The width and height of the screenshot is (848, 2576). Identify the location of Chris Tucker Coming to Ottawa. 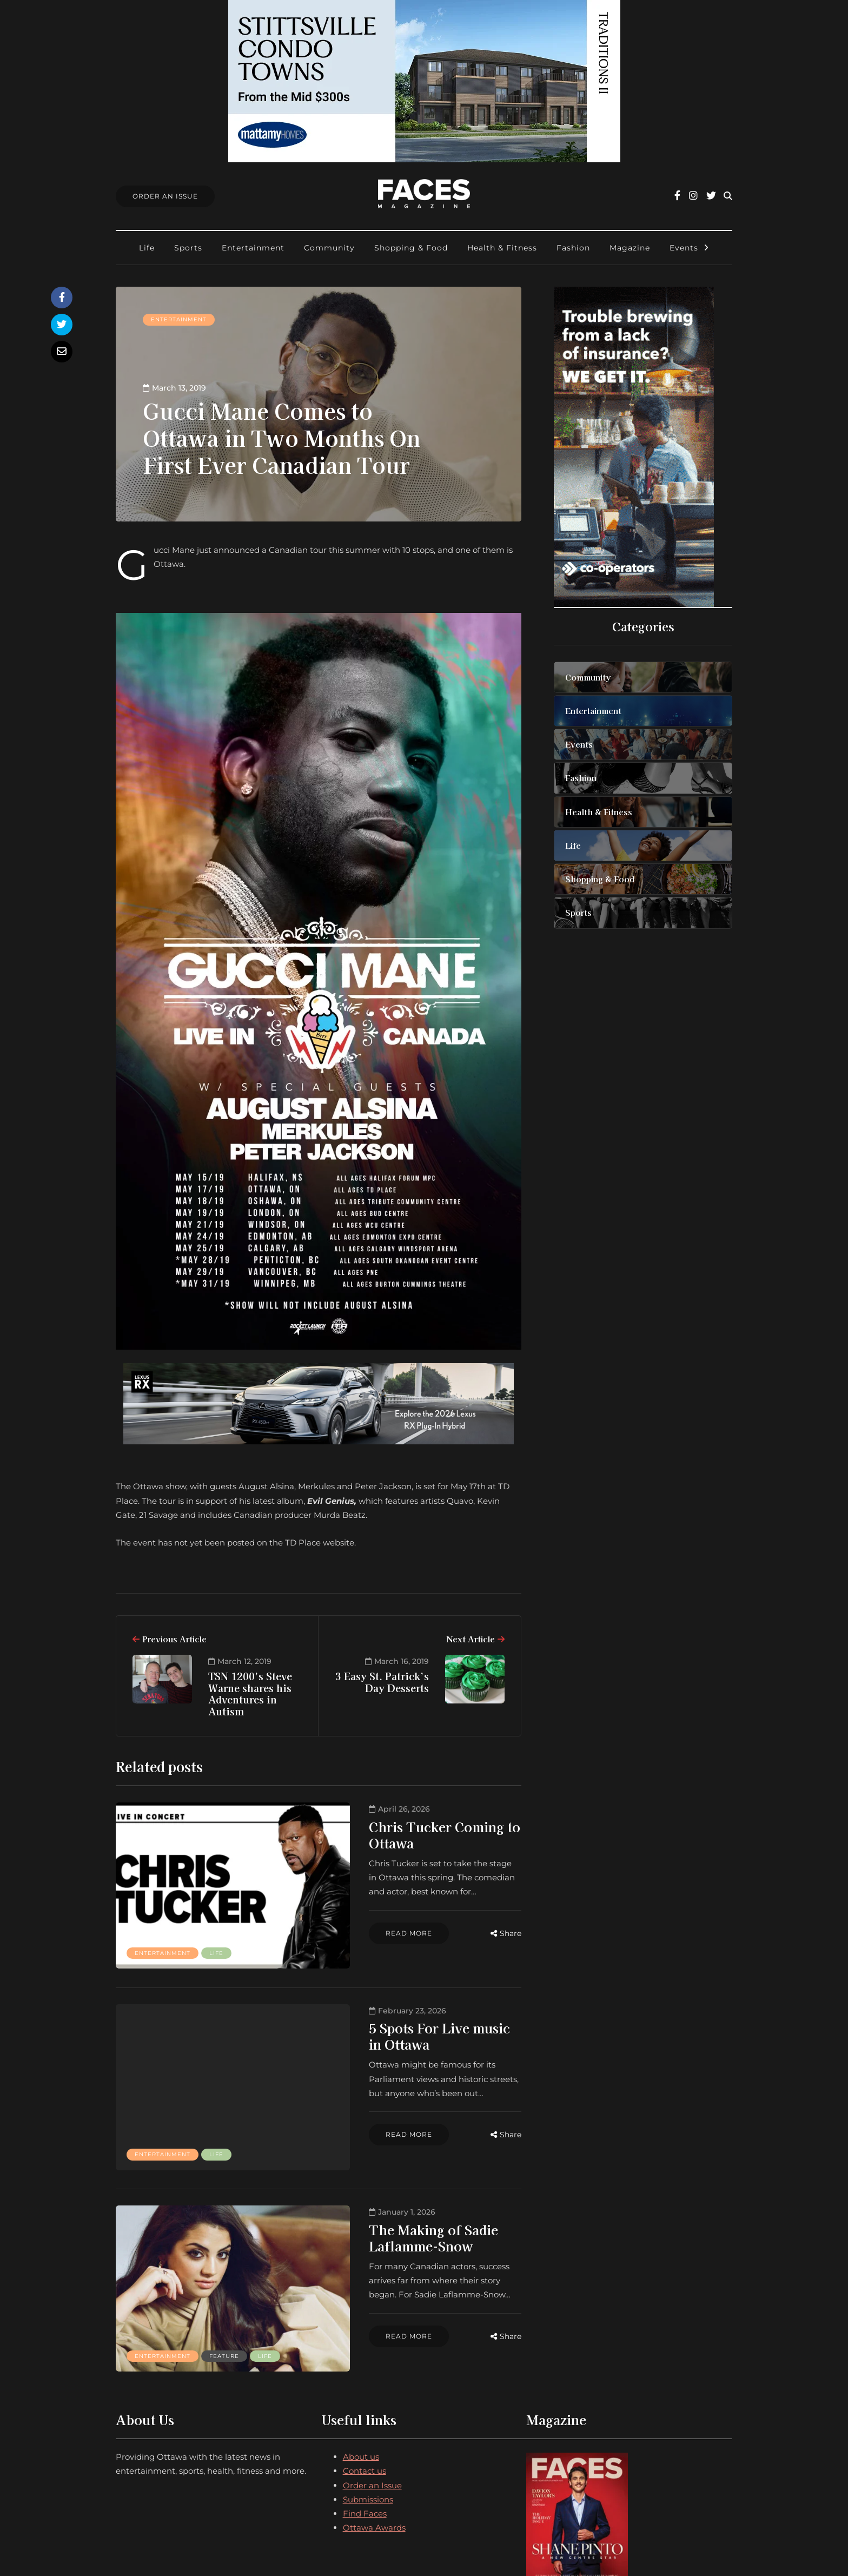
(405, 1826).